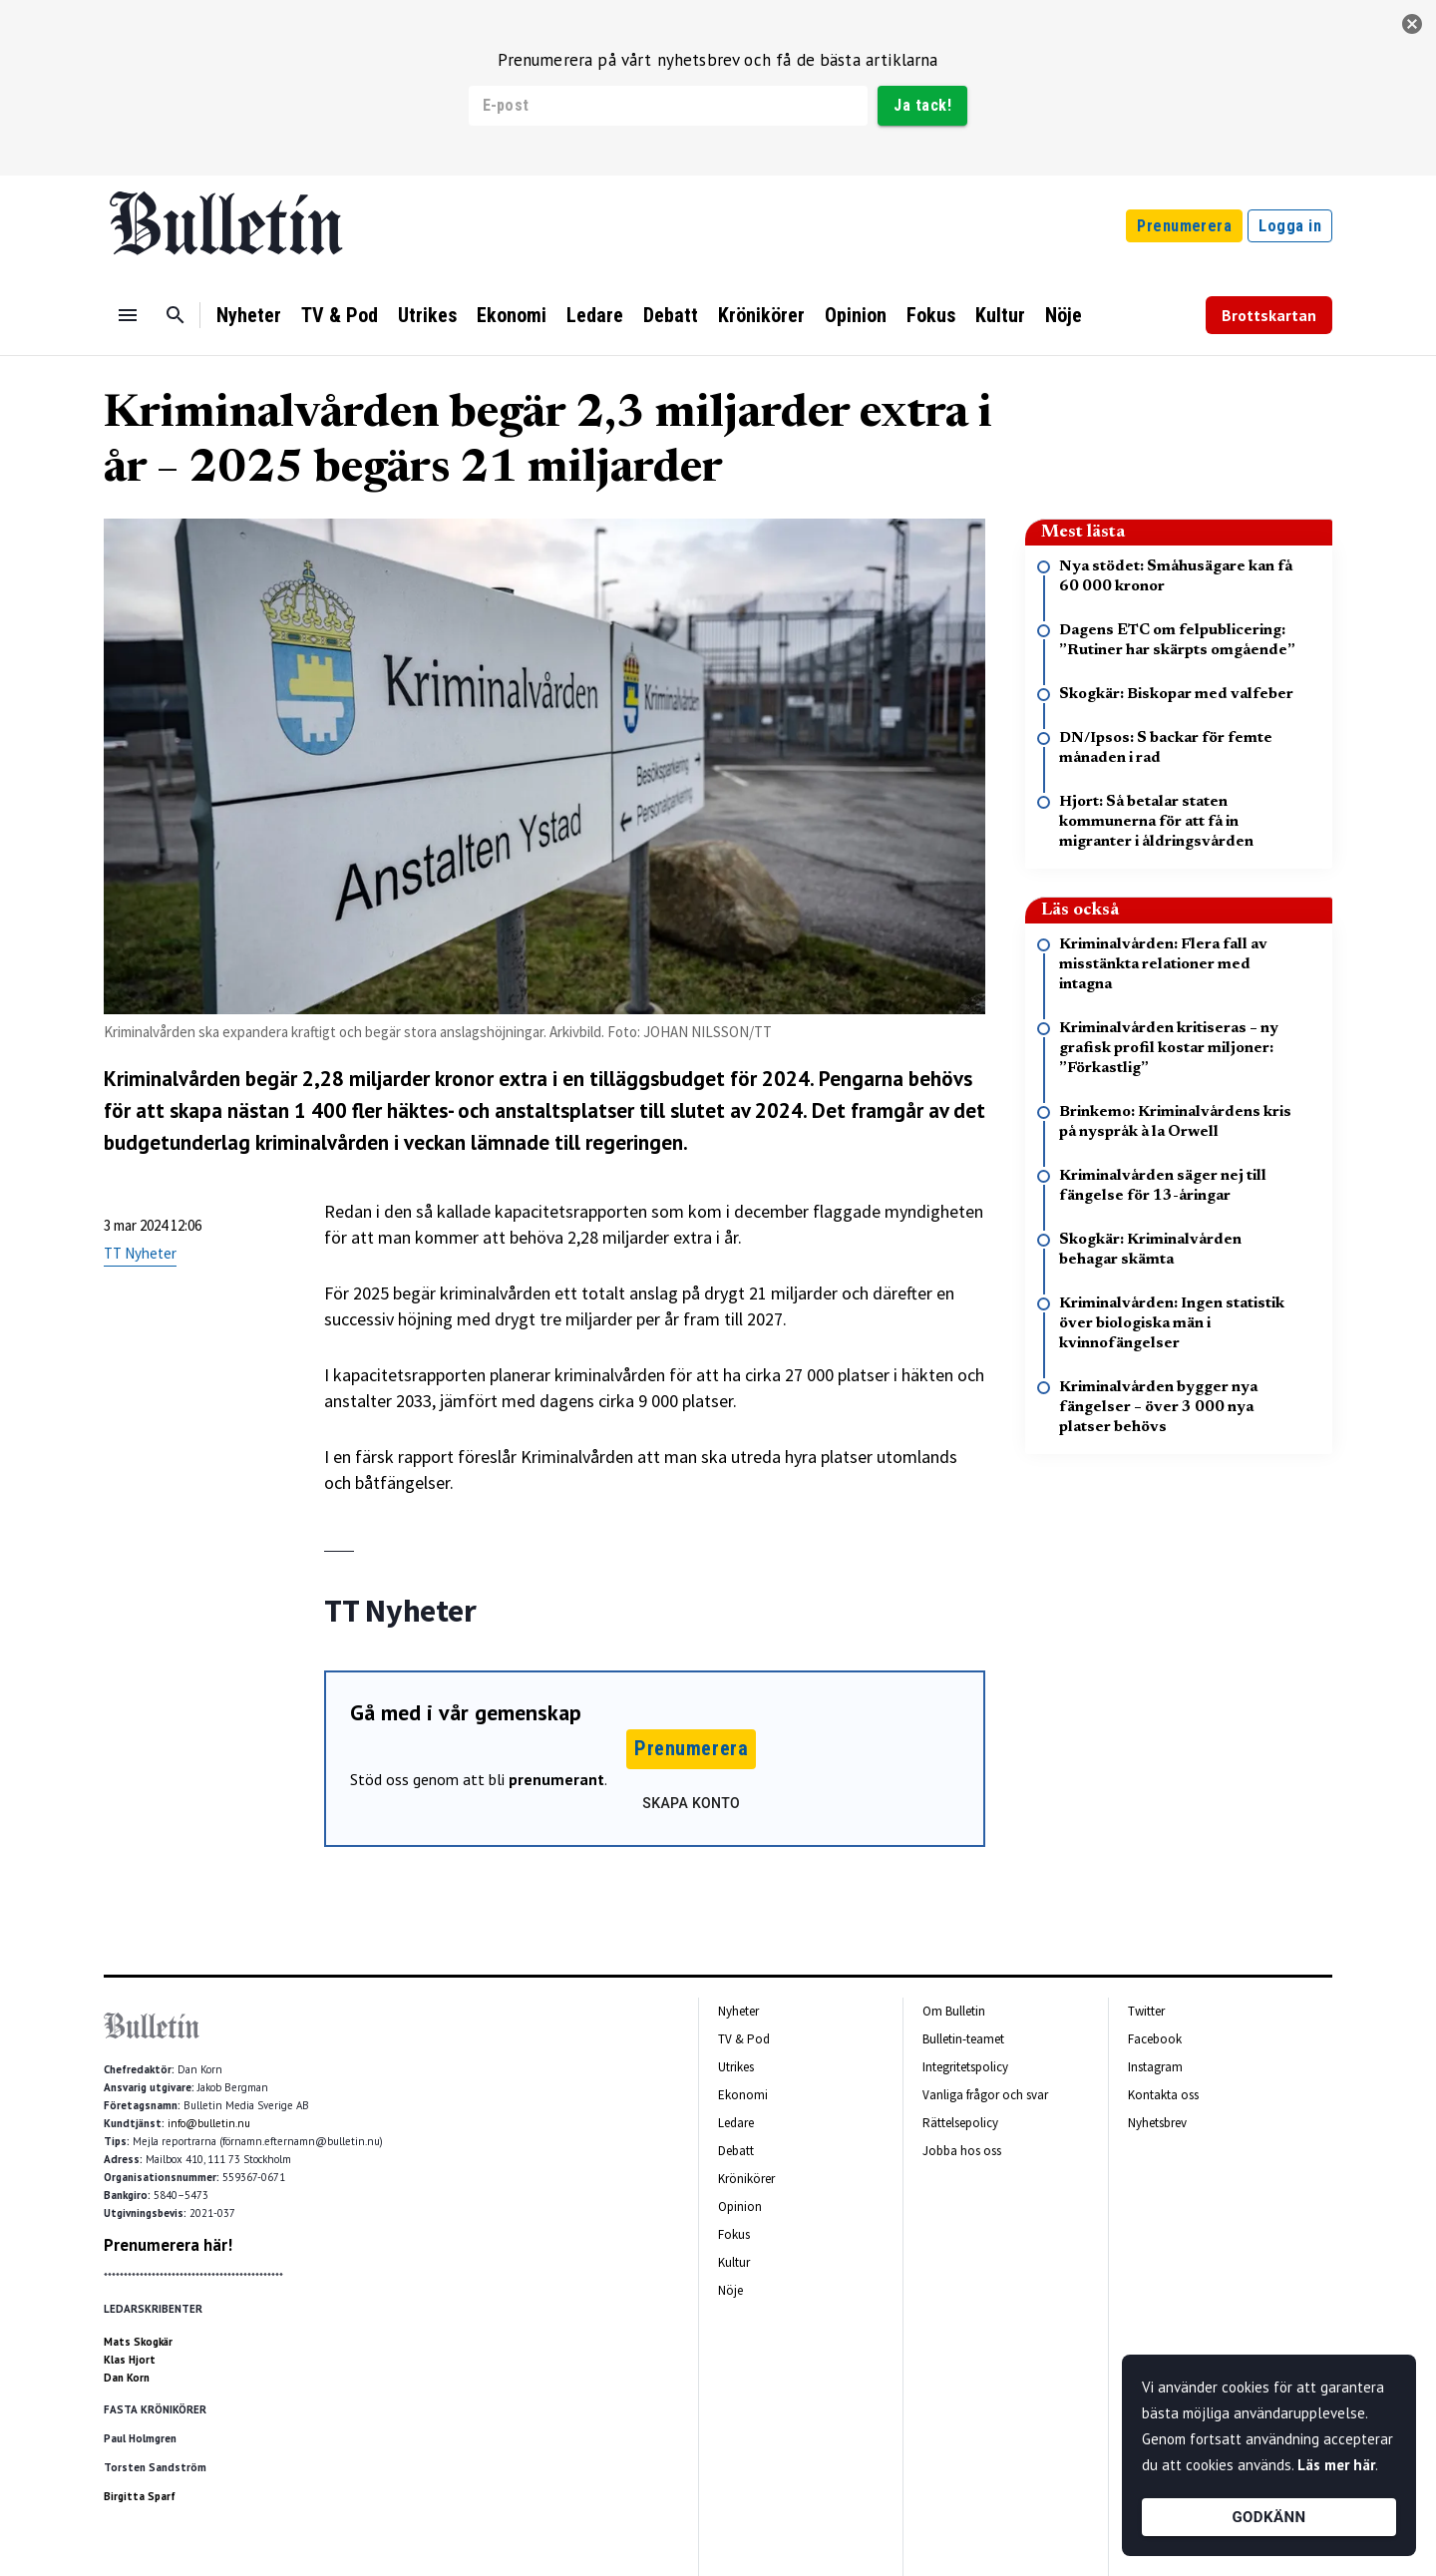  Describe the element at coordinates (1155, 2038) in the screenshot. I see `Facebook` at that location.